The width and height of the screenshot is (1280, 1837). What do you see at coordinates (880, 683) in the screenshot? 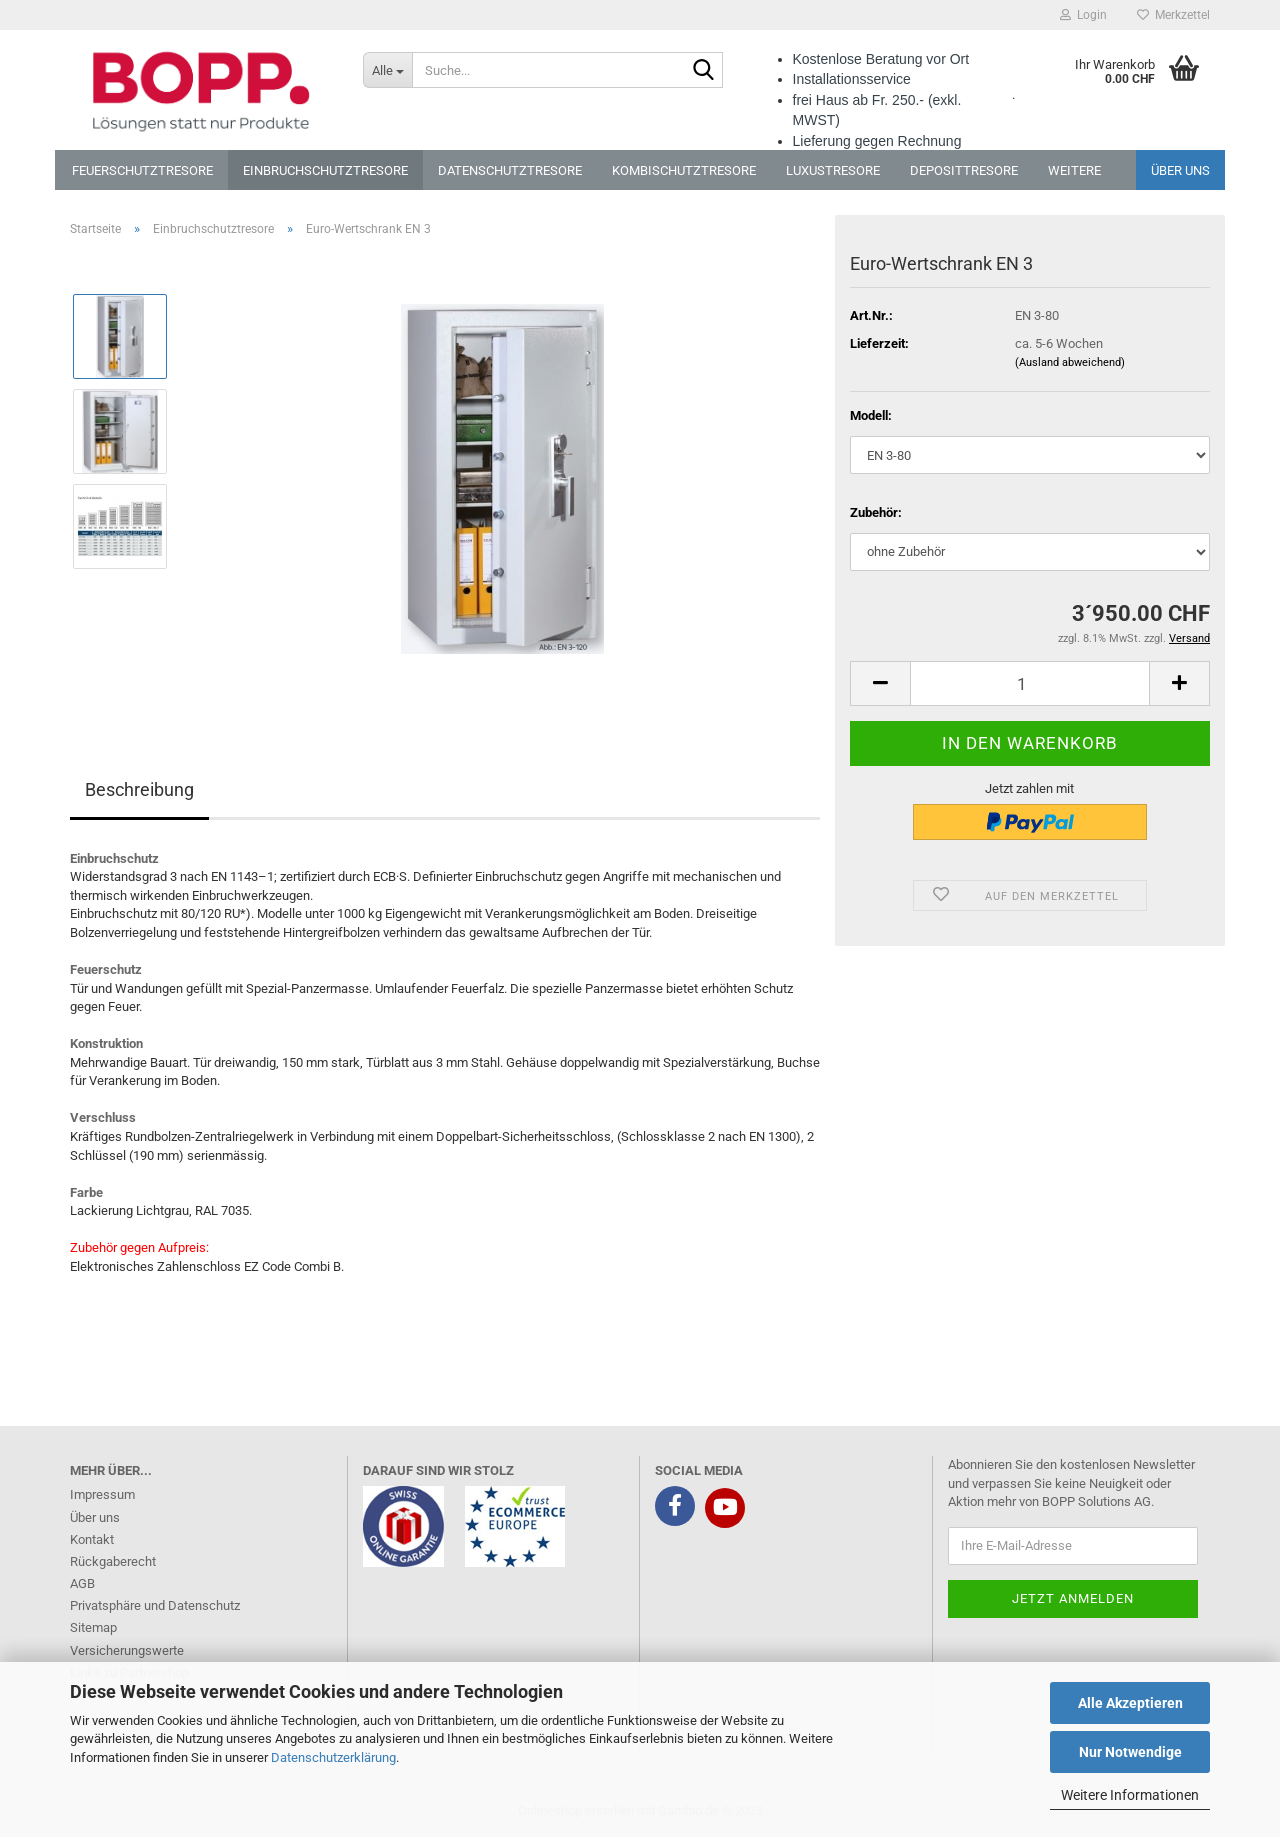
I see `[button]` at bounding box center [880, 683].